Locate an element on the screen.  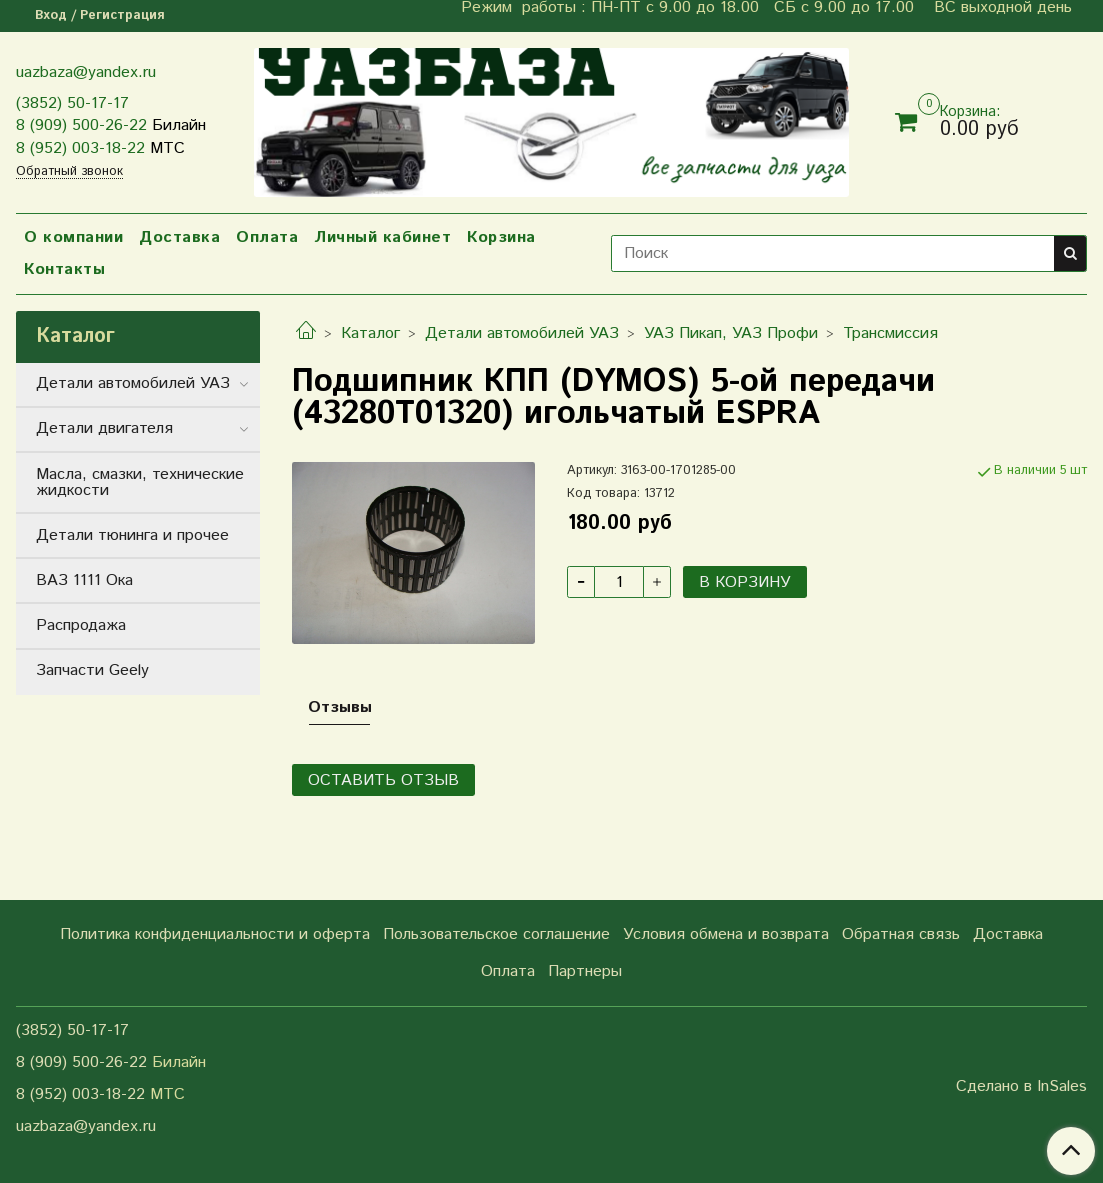
Трансмиссия is located at coordinates (890, 333).